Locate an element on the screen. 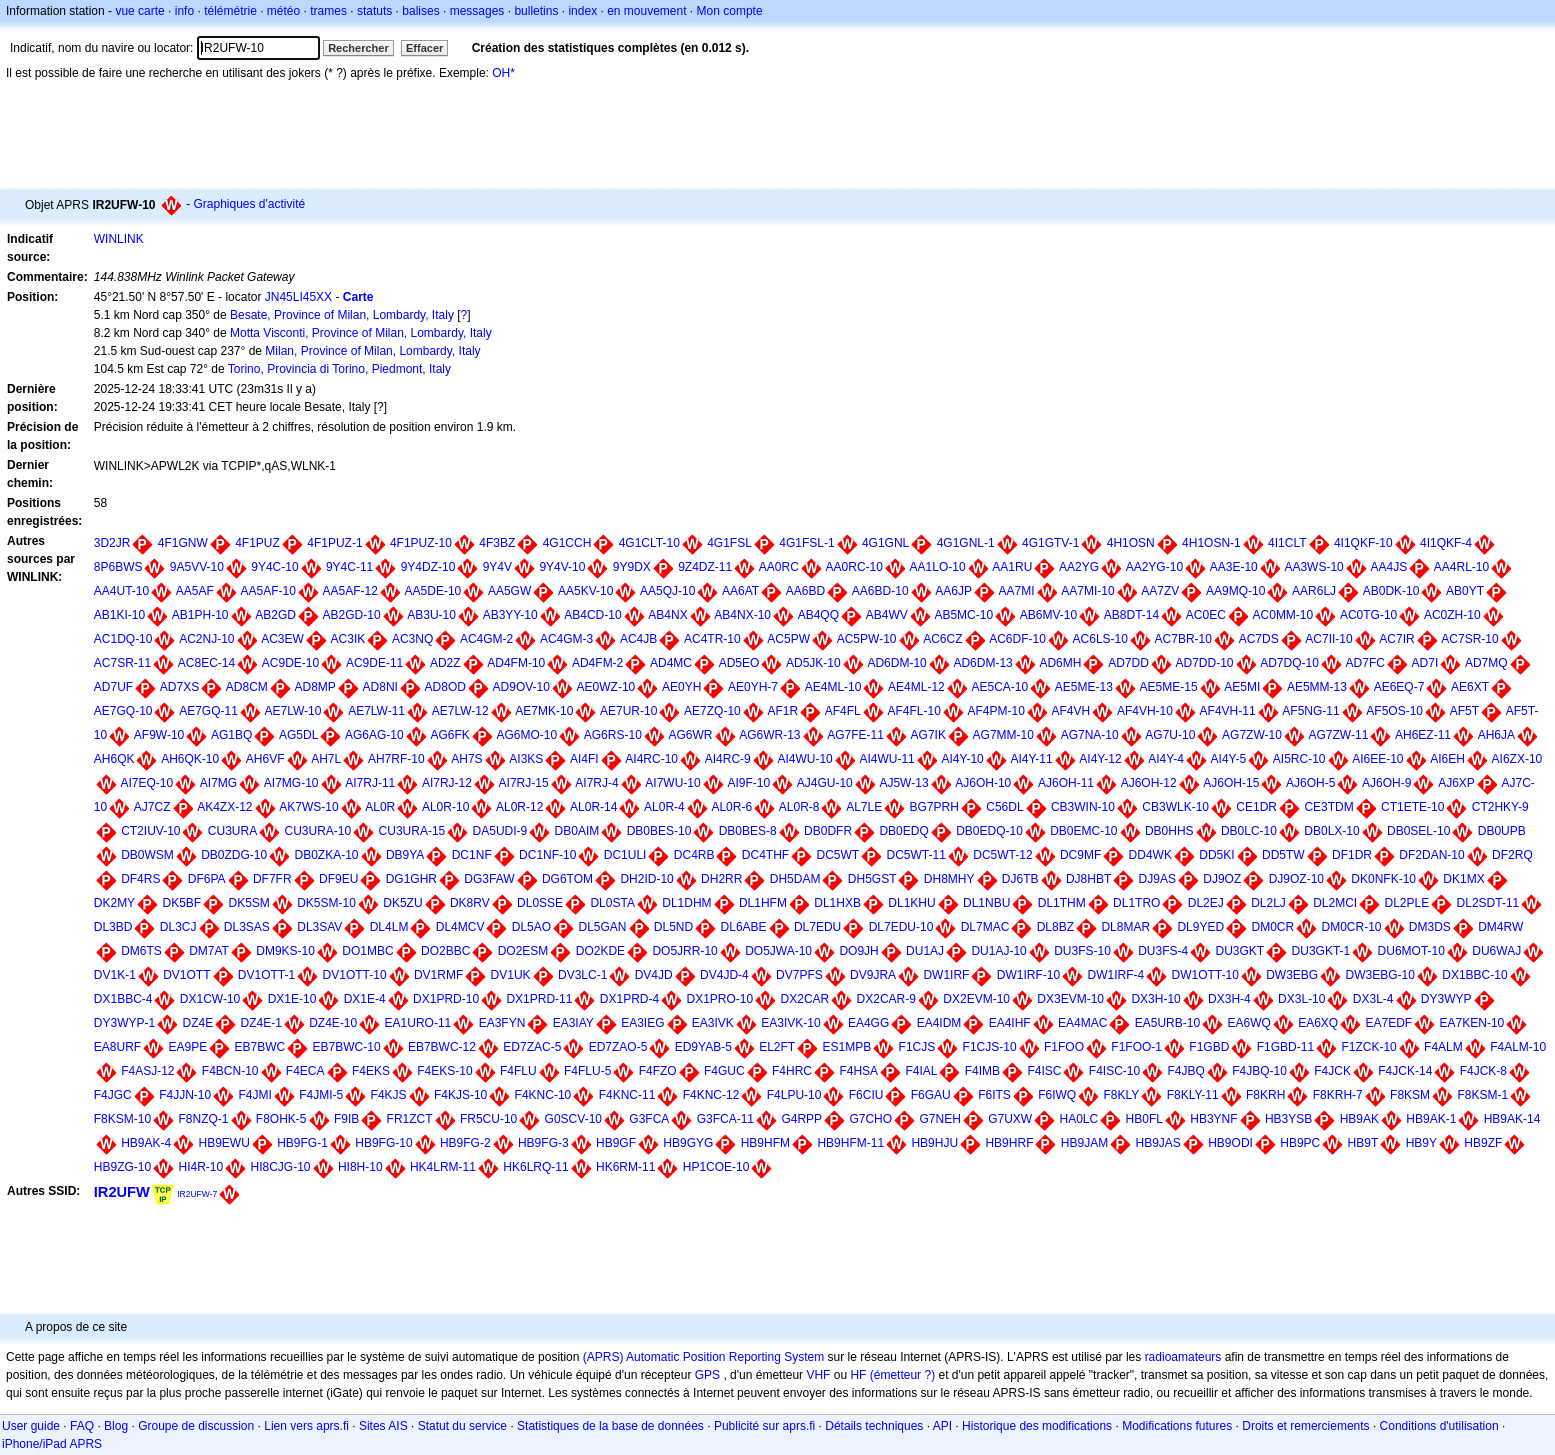 This screenshot has width=1555, height=1455. 4F3BZ is located at coordinates (497, 543).